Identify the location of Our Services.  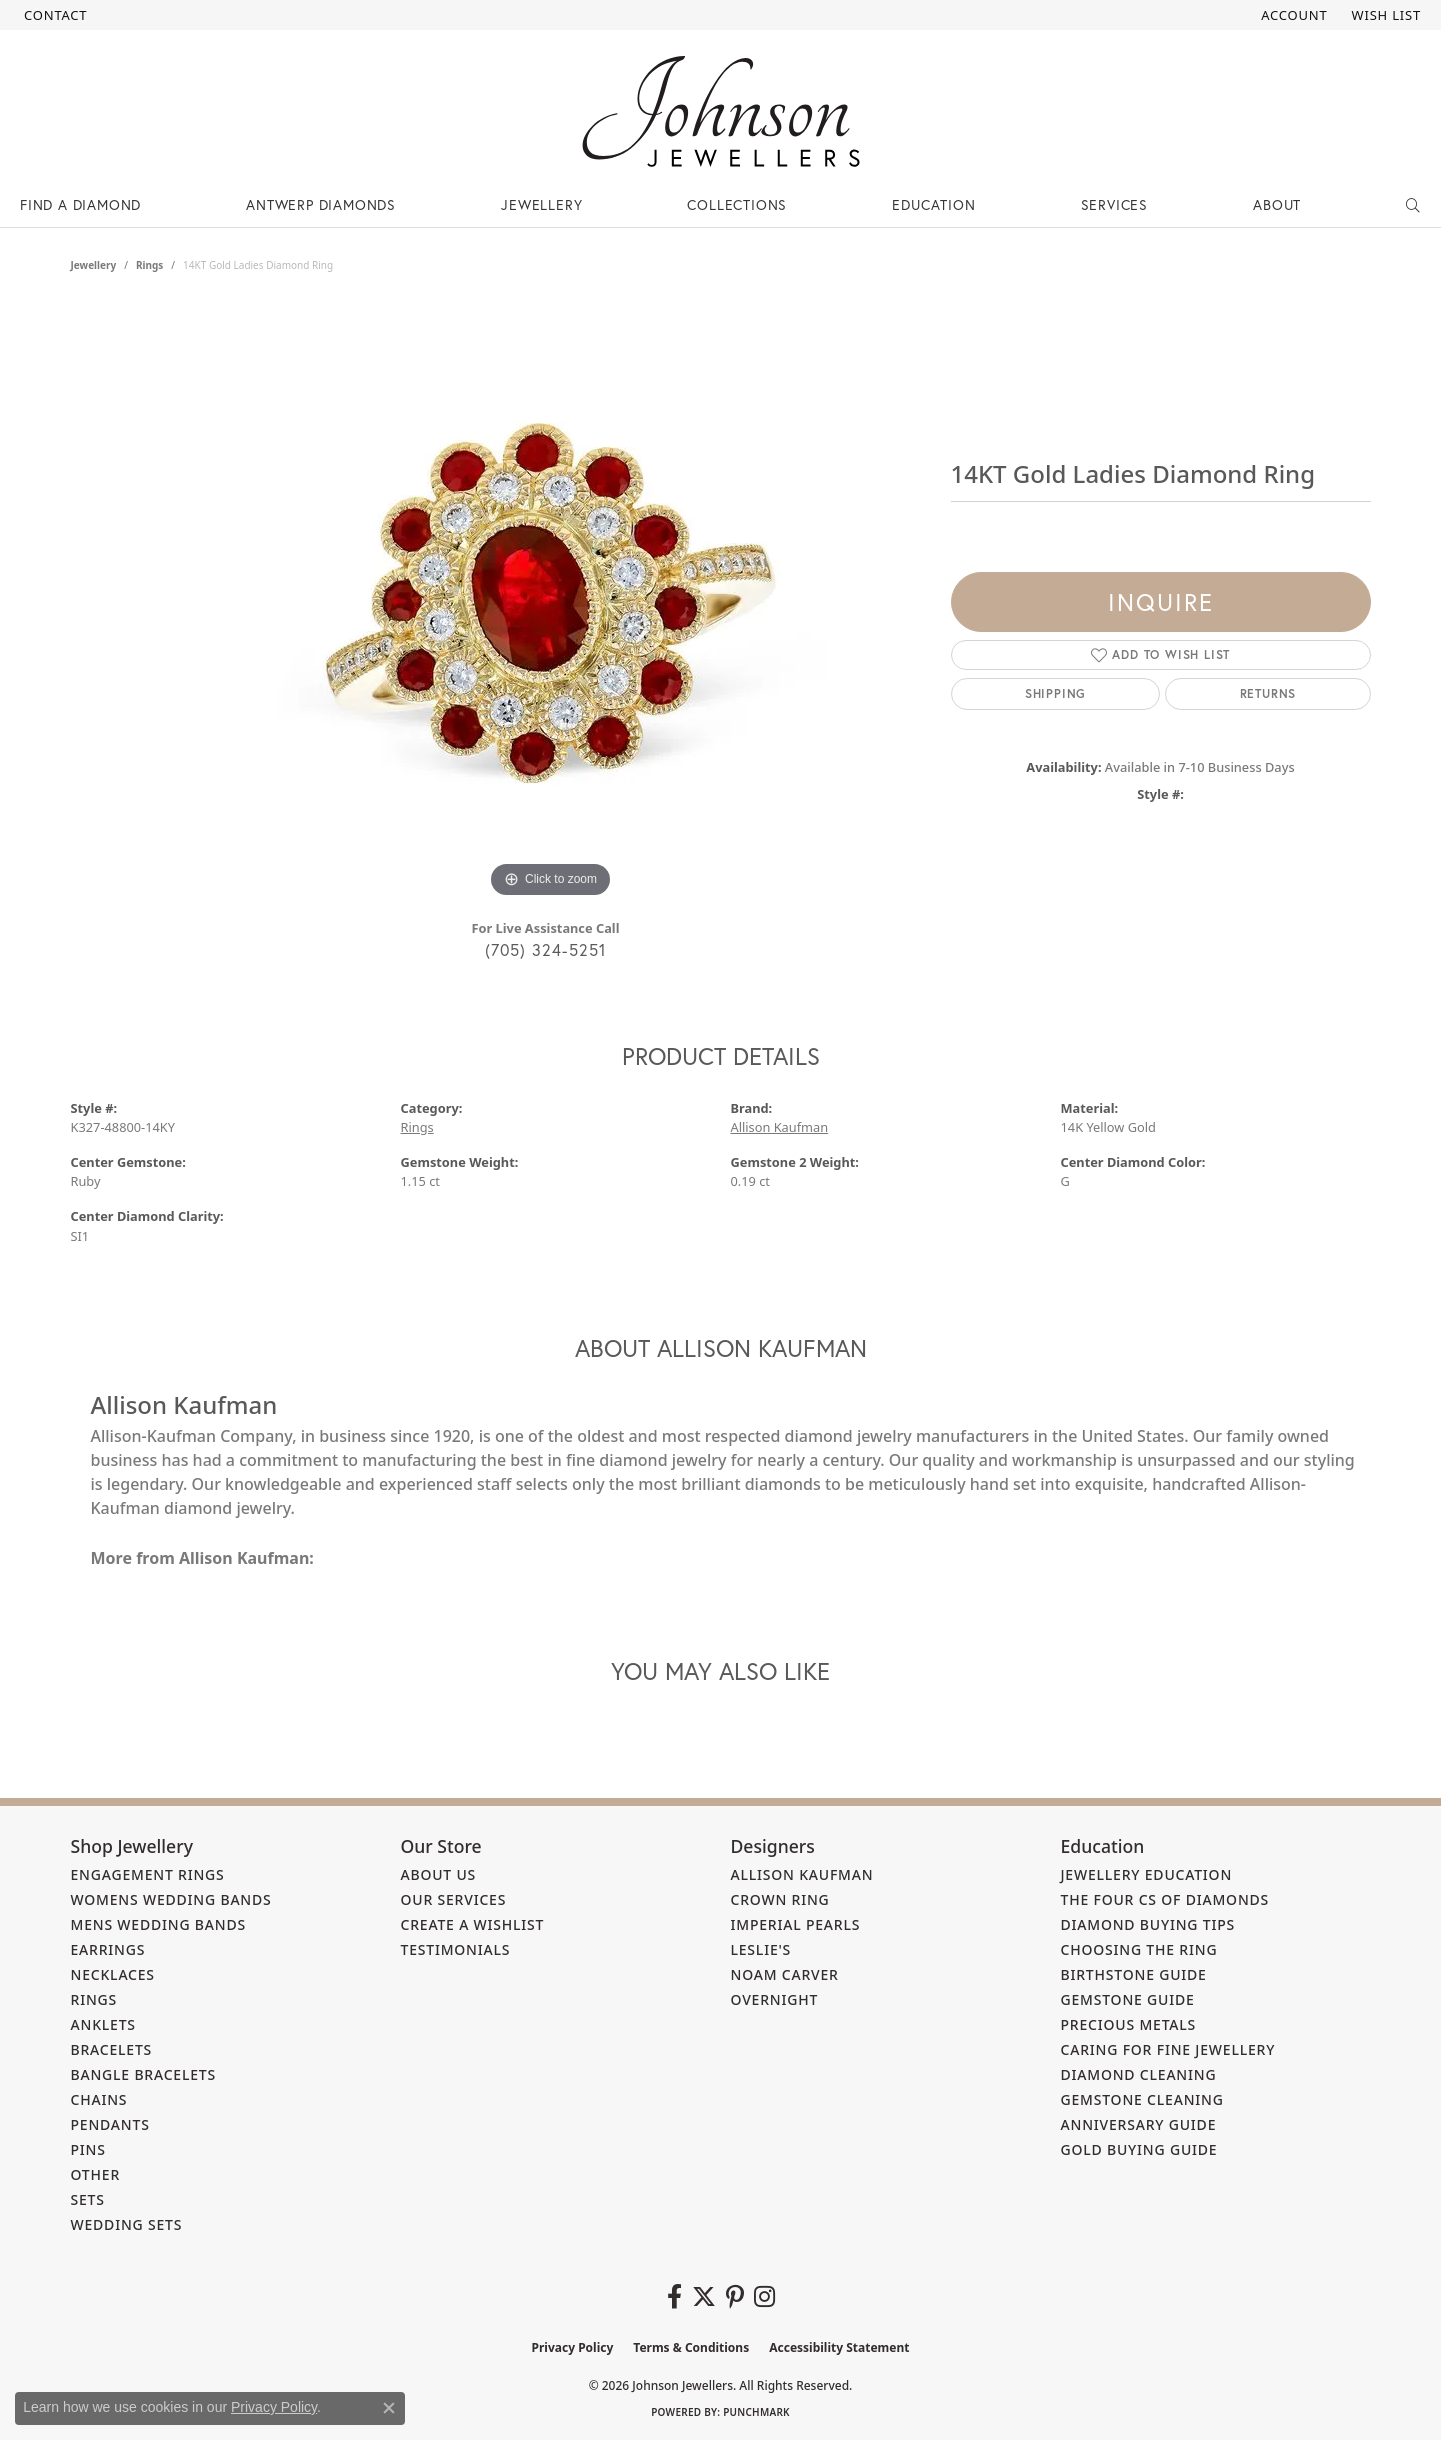
(454, 1899).